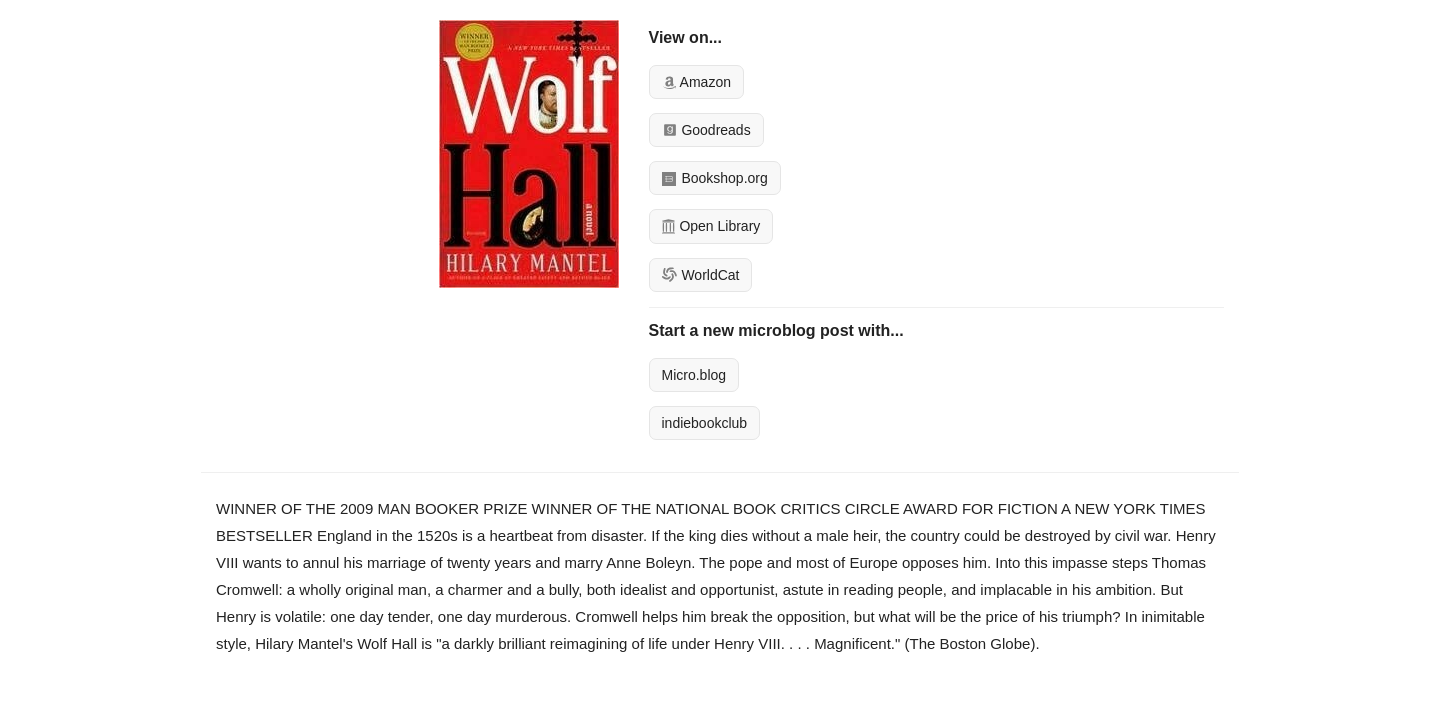  What do you see at coordinates (715, 178) in the screenshot?
I see `Bookshop.org` at bounding box center [715, 178].